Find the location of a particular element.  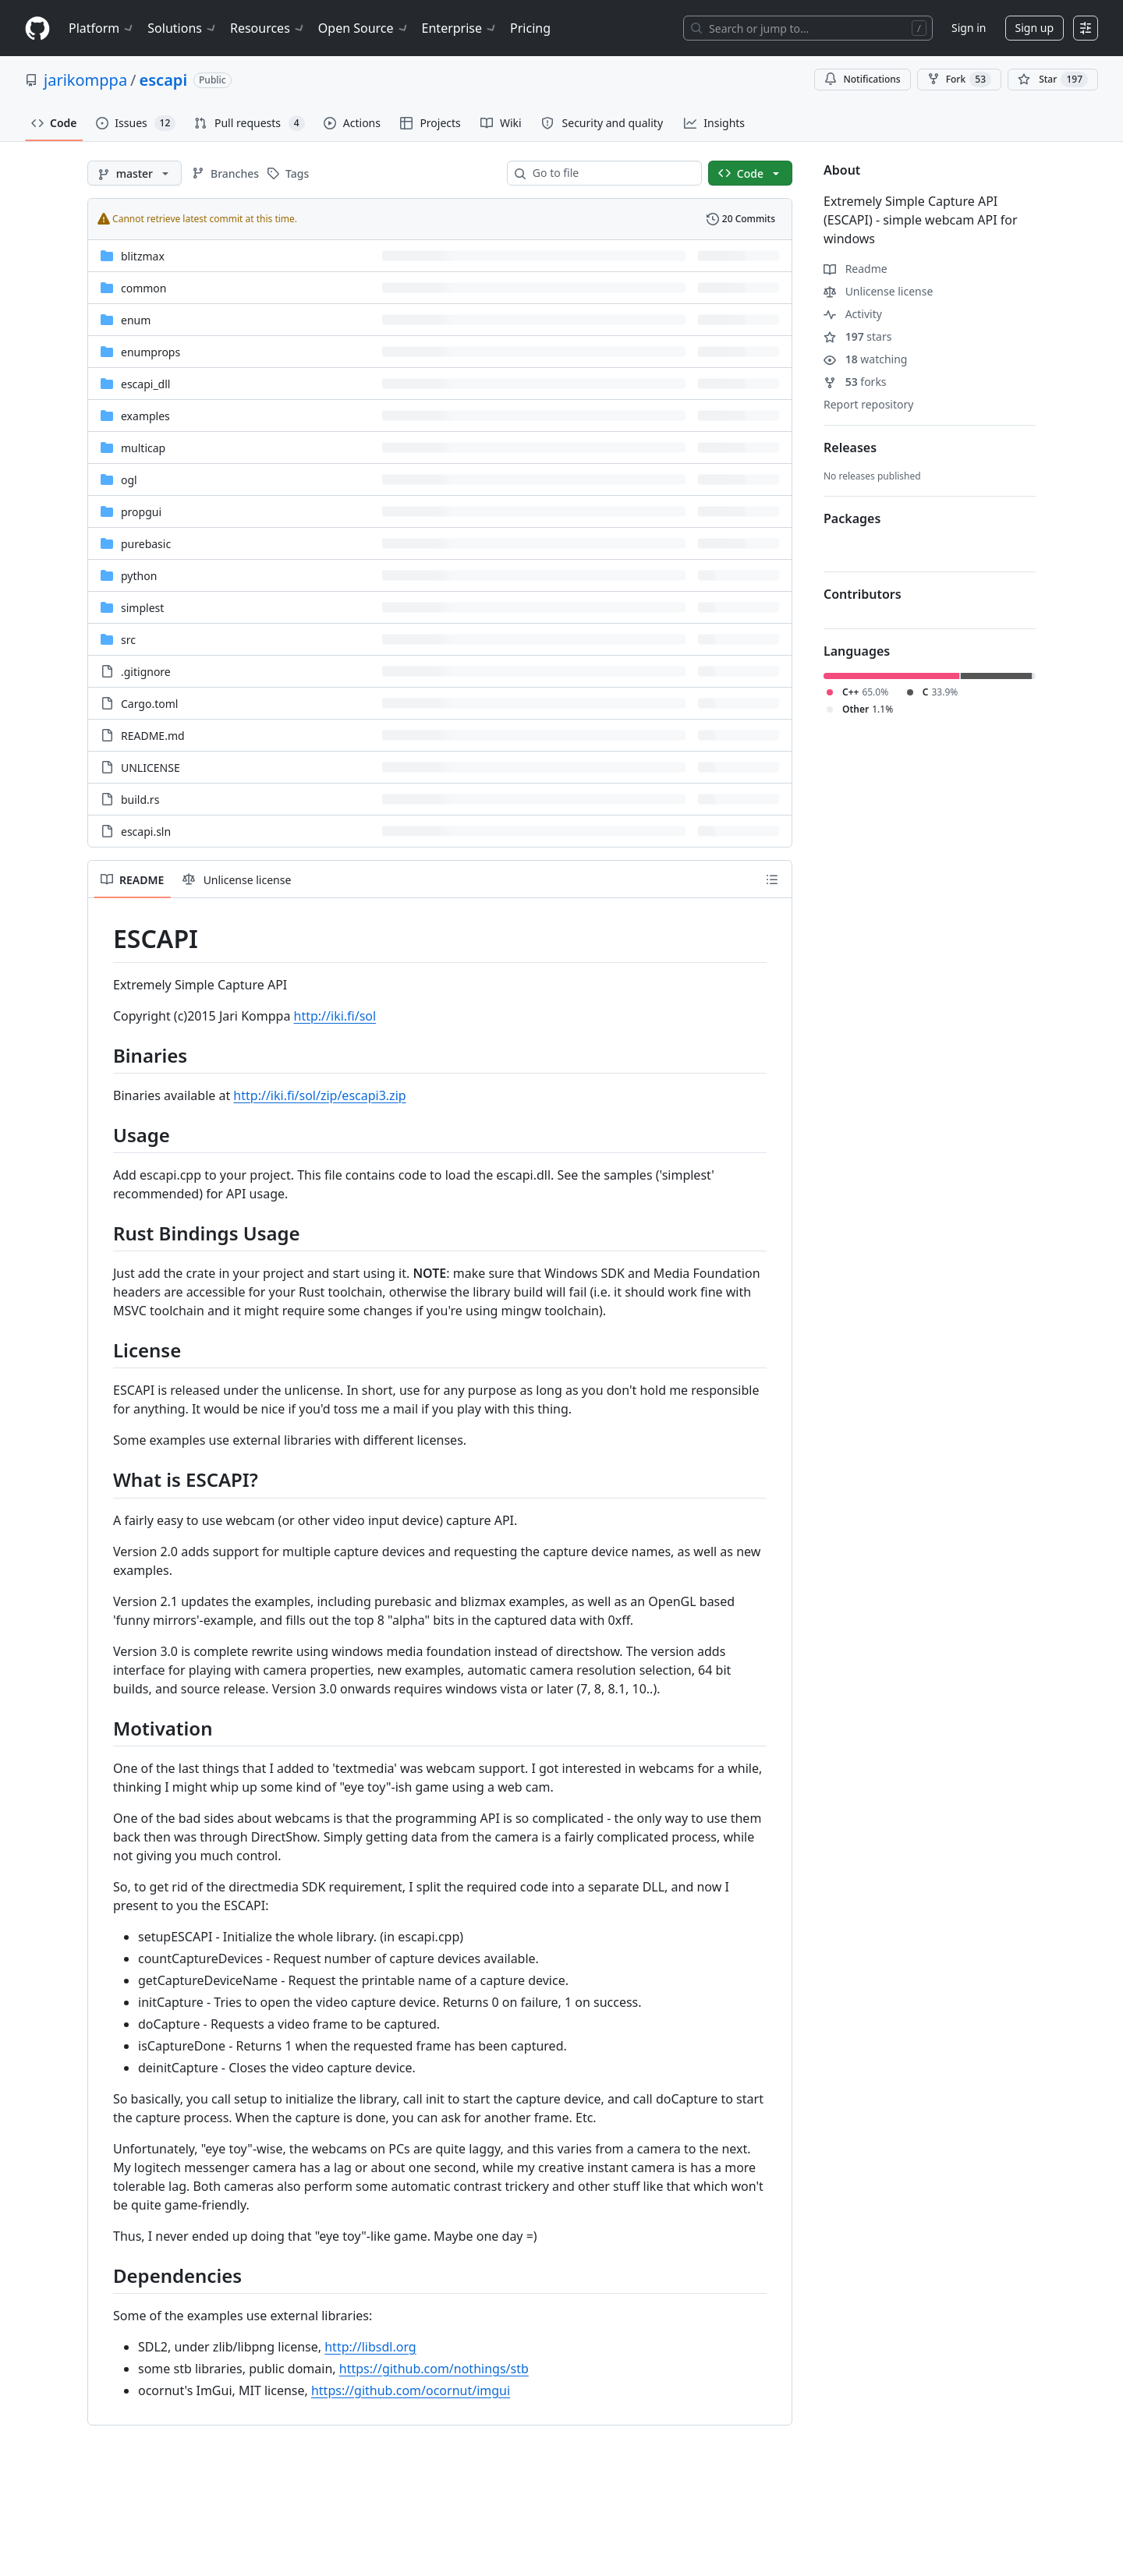

Fork is located at coordinates (959, 79).